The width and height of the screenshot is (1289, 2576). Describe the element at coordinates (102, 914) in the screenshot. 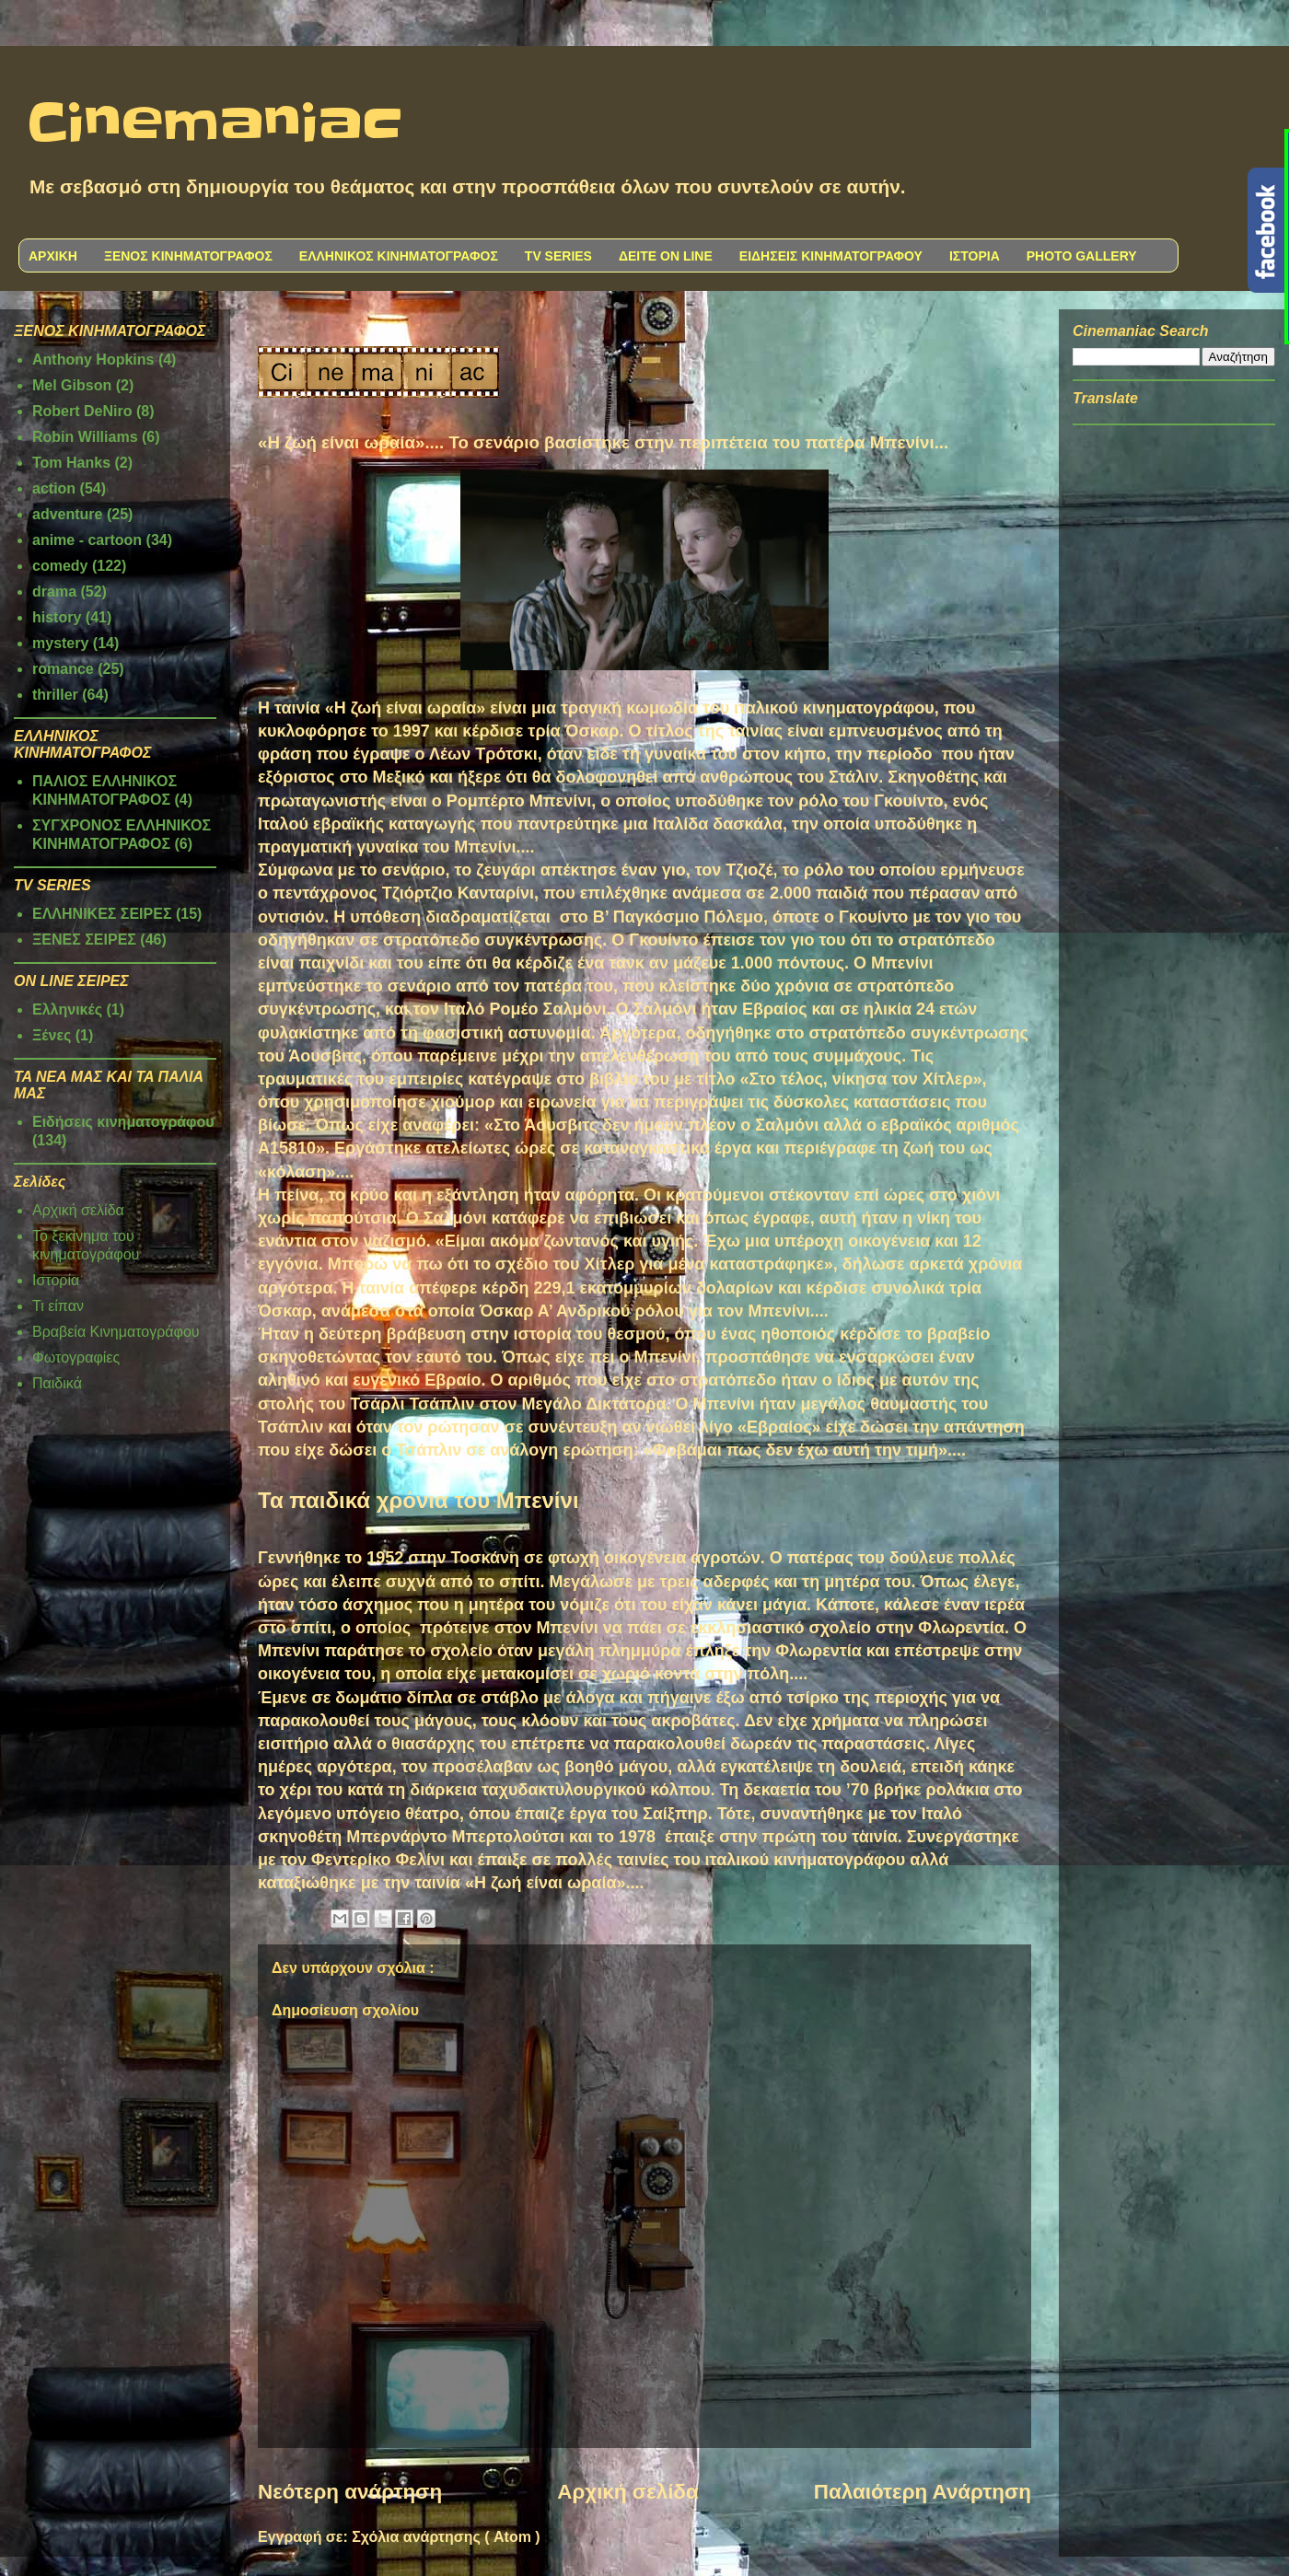

I see `ΕΛΛΗΝΙΚΕΣ ΣΕΙΡΕΣ` at that location.